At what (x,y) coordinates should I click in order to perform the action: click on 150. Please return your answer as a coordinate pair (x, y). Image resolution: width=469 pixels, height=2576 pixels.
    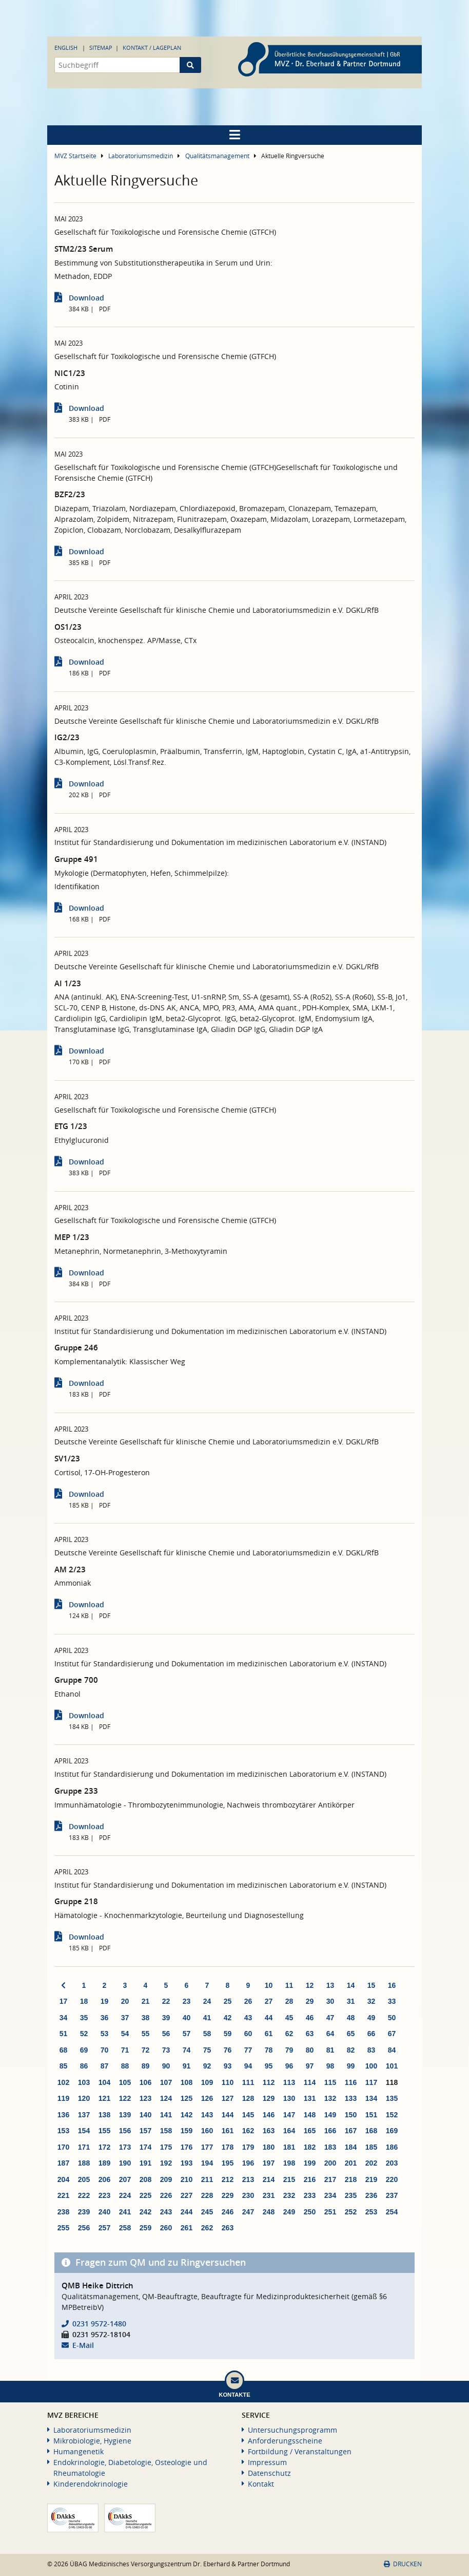
    Looking at the image, I should click on (351, 2115).